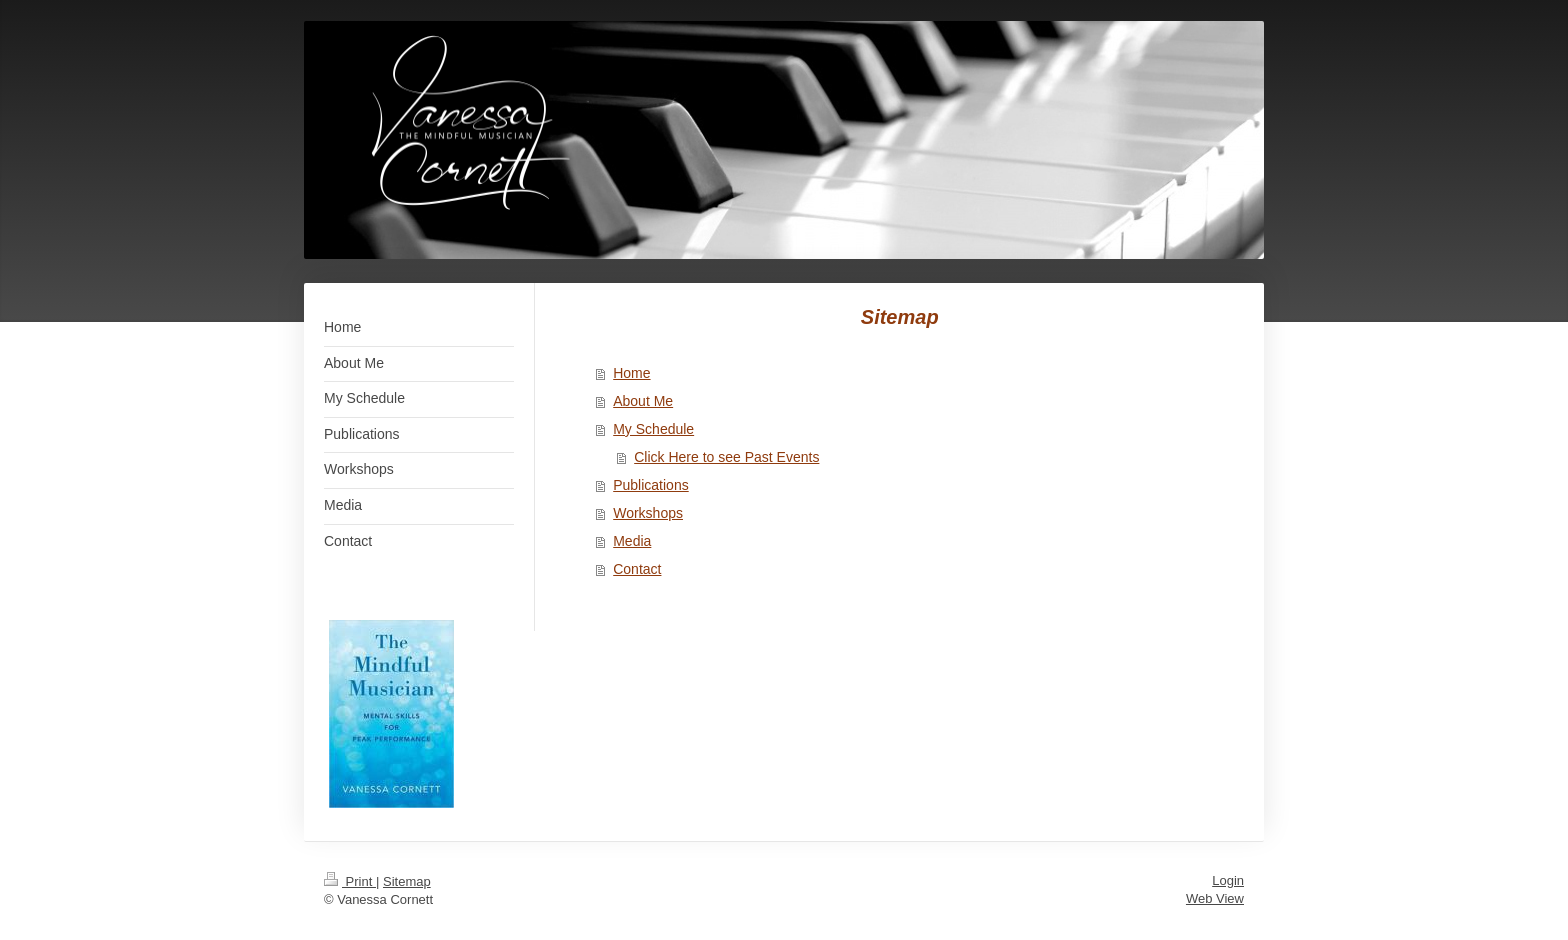  Describe the element at coordinates (651, 485) in the screenshot. I see `Publications` at that location.